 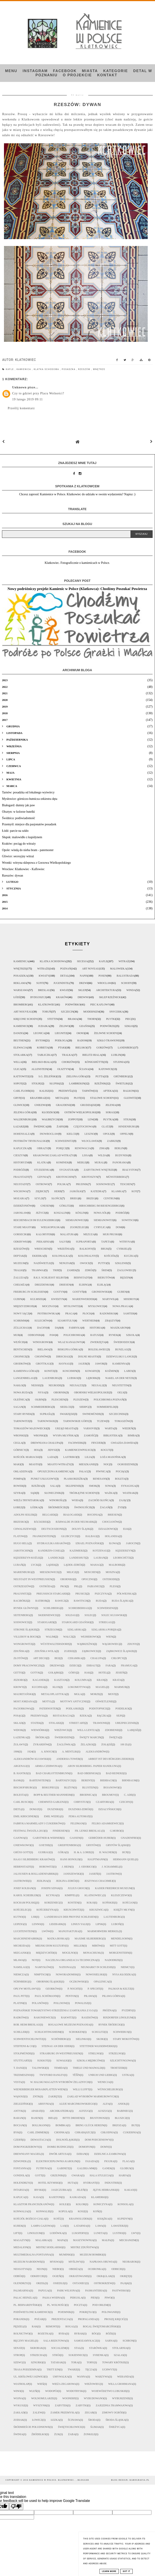 What do you see at coordinates (44, 1234) in the screenshot?
I see `kaloryfer` at bounding box center [44, 1234].